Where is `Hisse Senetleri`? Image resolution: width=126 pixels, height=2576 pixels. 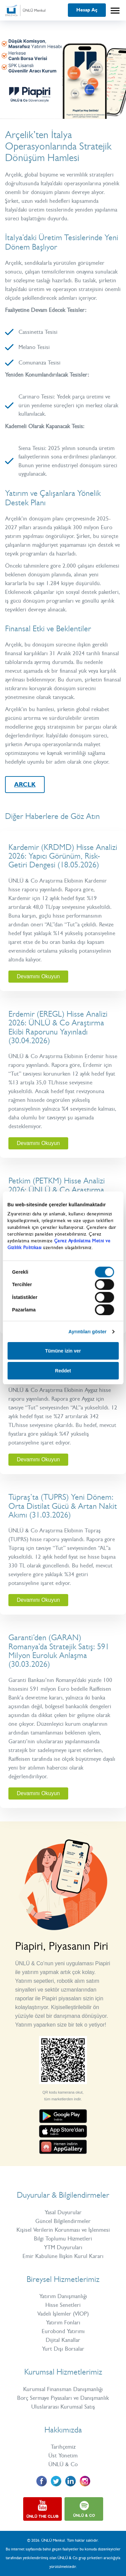
Hisse Senetleri is located at coordinates (63, 2304).